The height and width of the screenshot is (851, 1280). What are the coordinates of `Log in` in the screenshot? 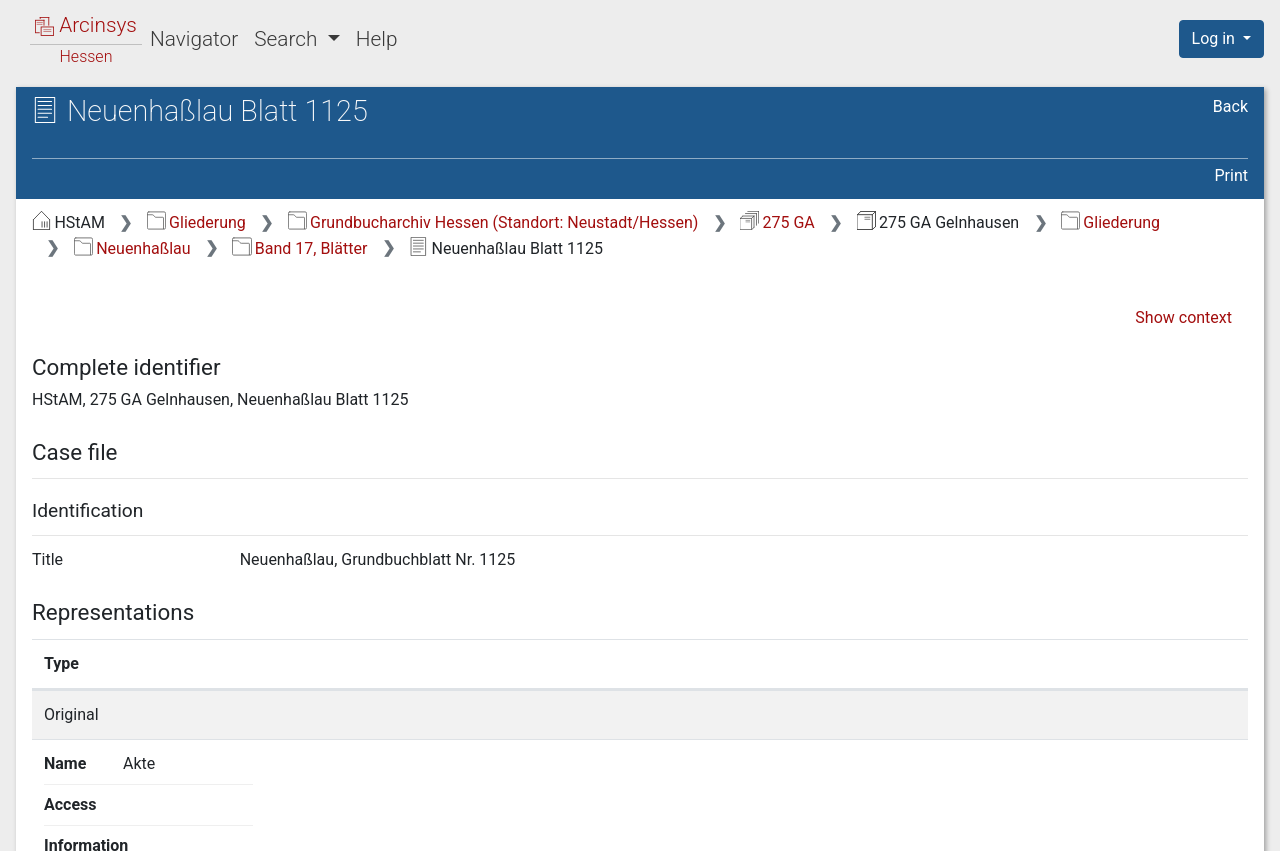 It's located at (1215, 38).